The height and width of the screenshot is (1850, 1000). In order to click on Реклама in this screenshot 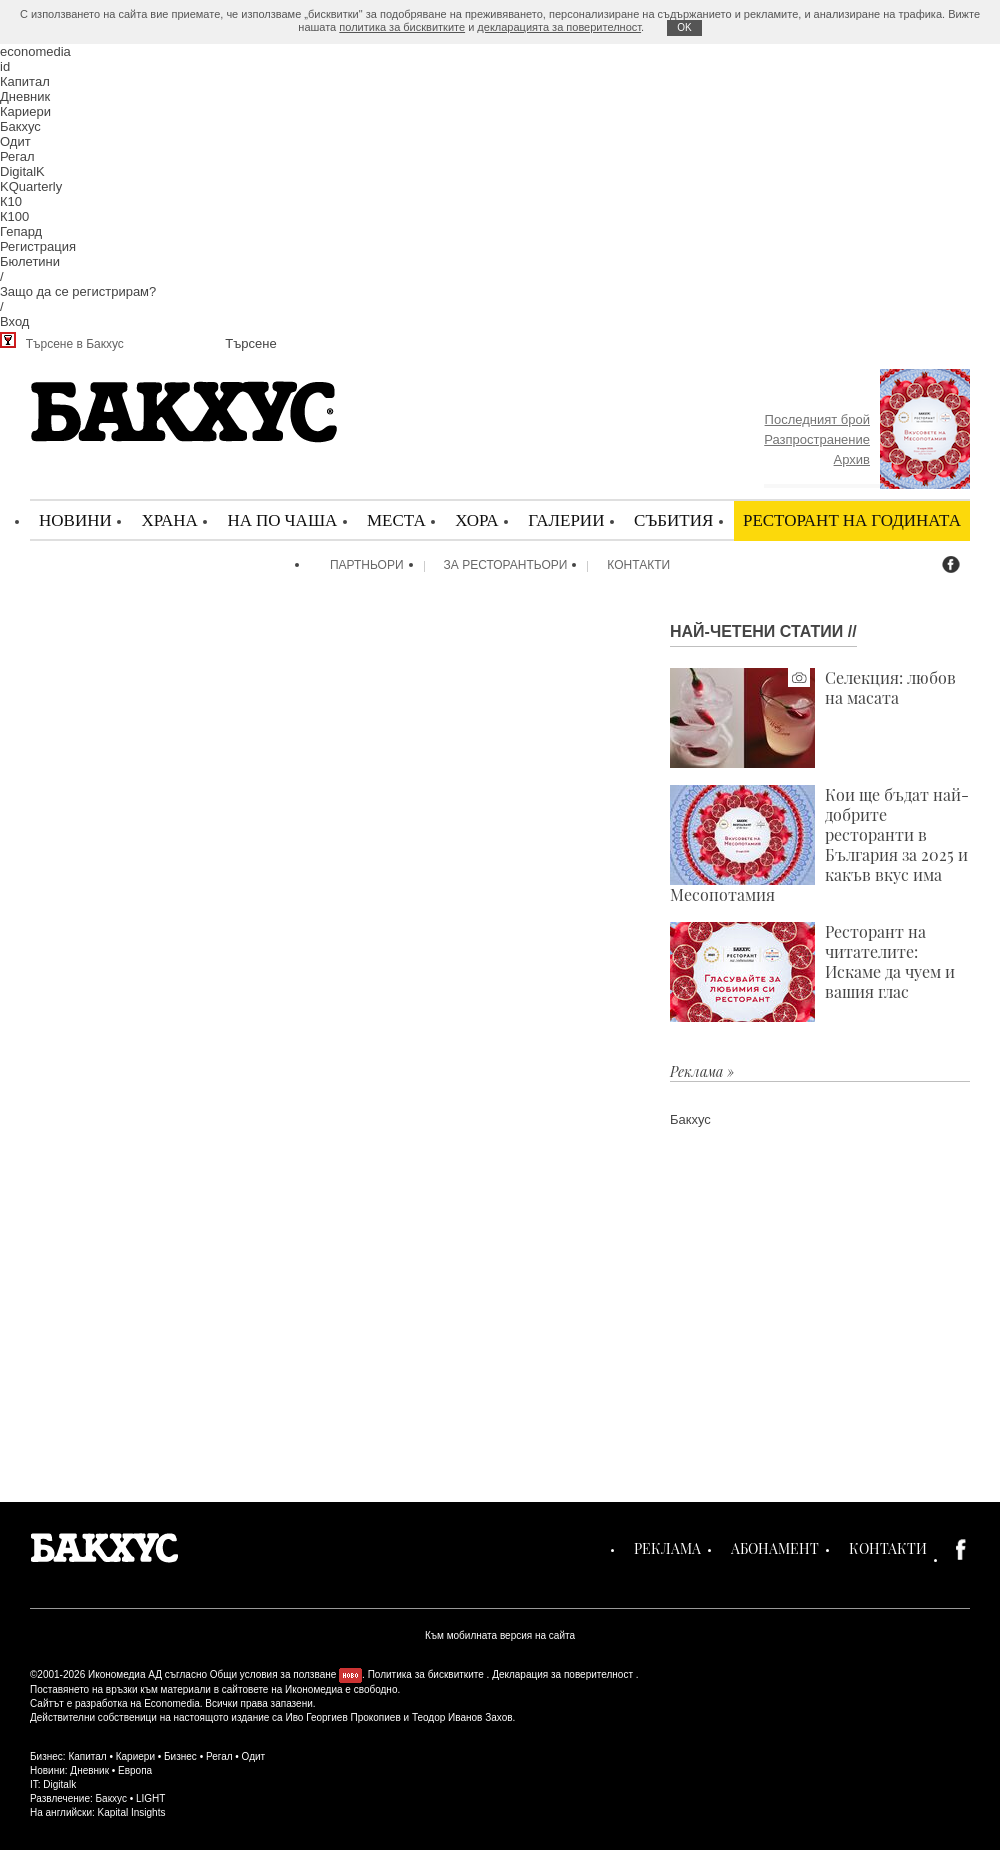, I will do `click(667, 1548)`.